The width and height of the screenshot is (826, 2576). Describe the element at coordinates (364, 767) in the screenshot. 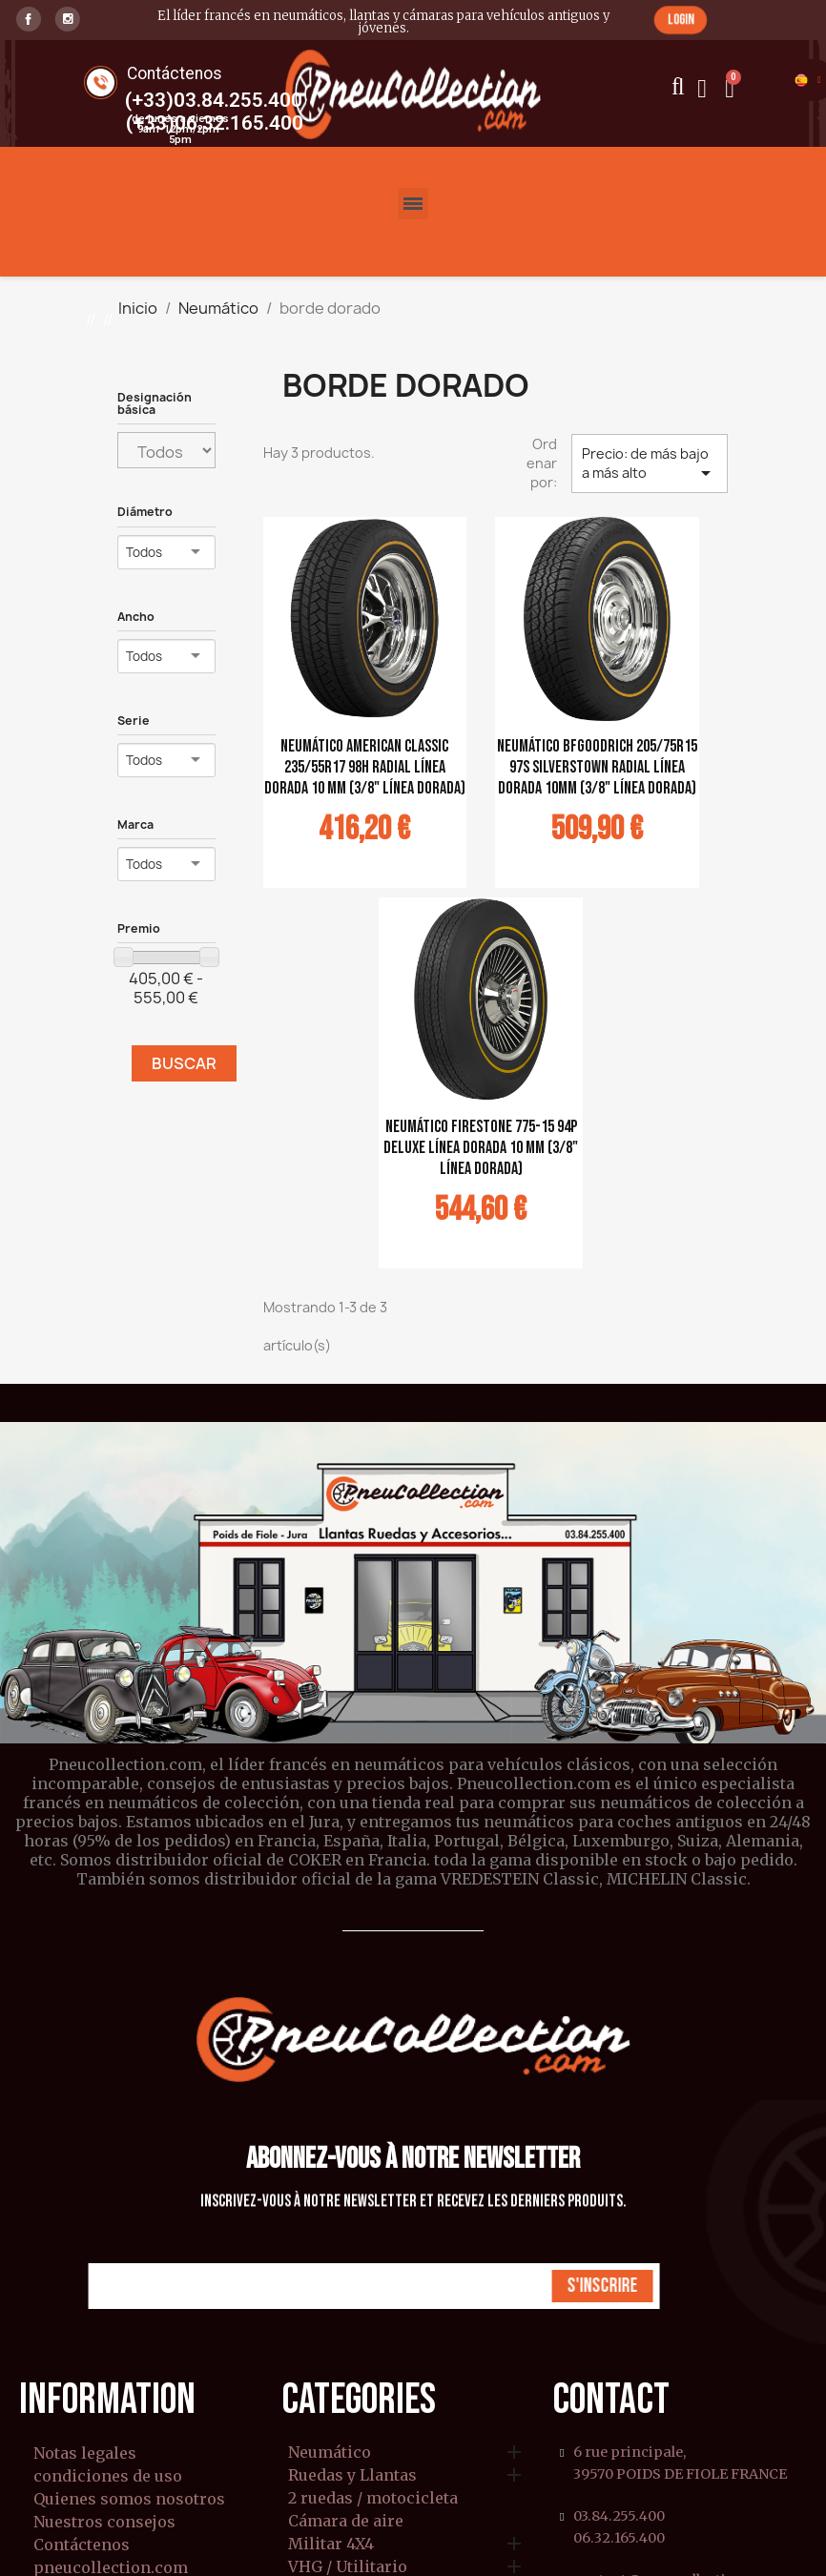

I see `Neumático American Classic 235/55R17 98H Radial línea dorada 10 mm (3/8" línea dorada)` at that location.